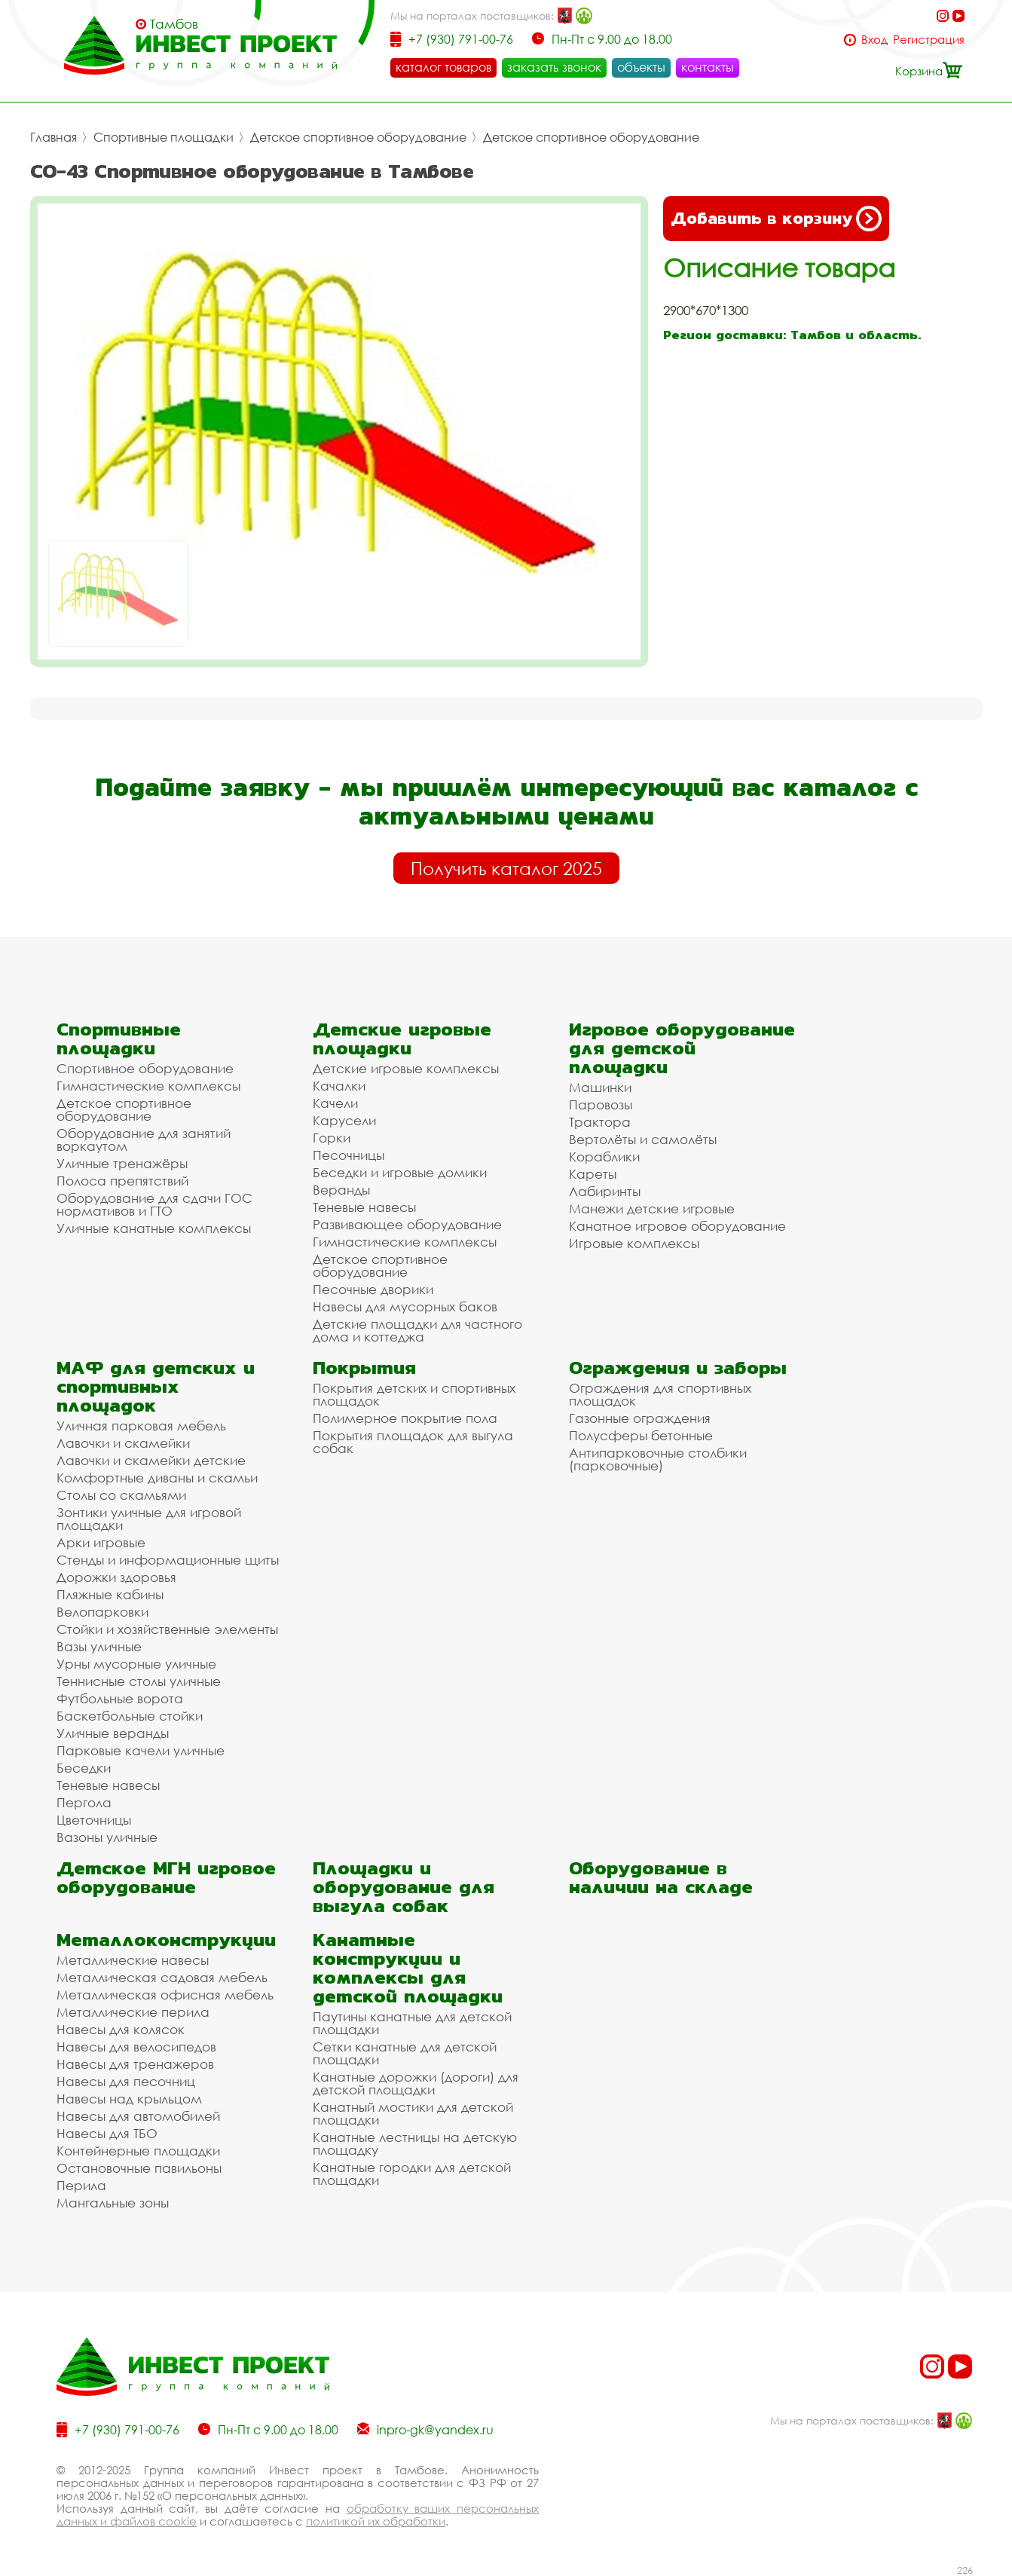 The width and height of the screenshot is (1012, 2576). Describe the element at coordinates (406, 1068) in the screenshot. I see `Детские игровые комплексы` at that location.